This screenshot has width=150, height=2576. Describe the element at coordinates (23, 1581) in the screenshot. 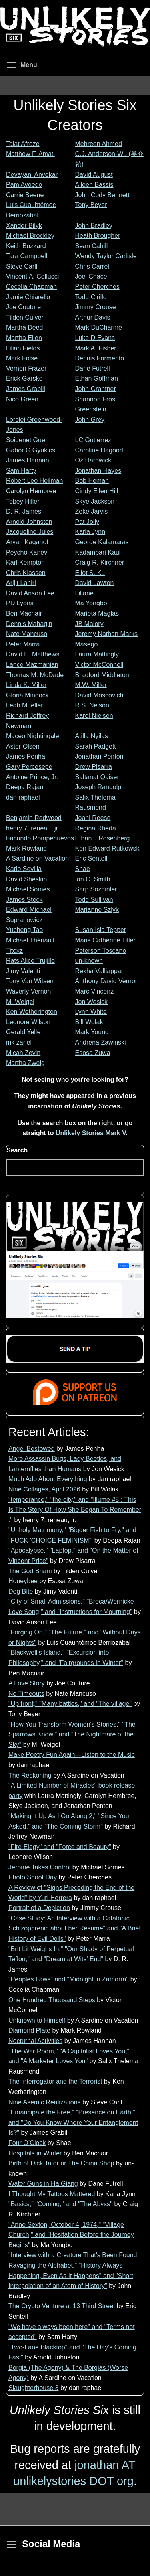

I see `Honeybee` at that location.